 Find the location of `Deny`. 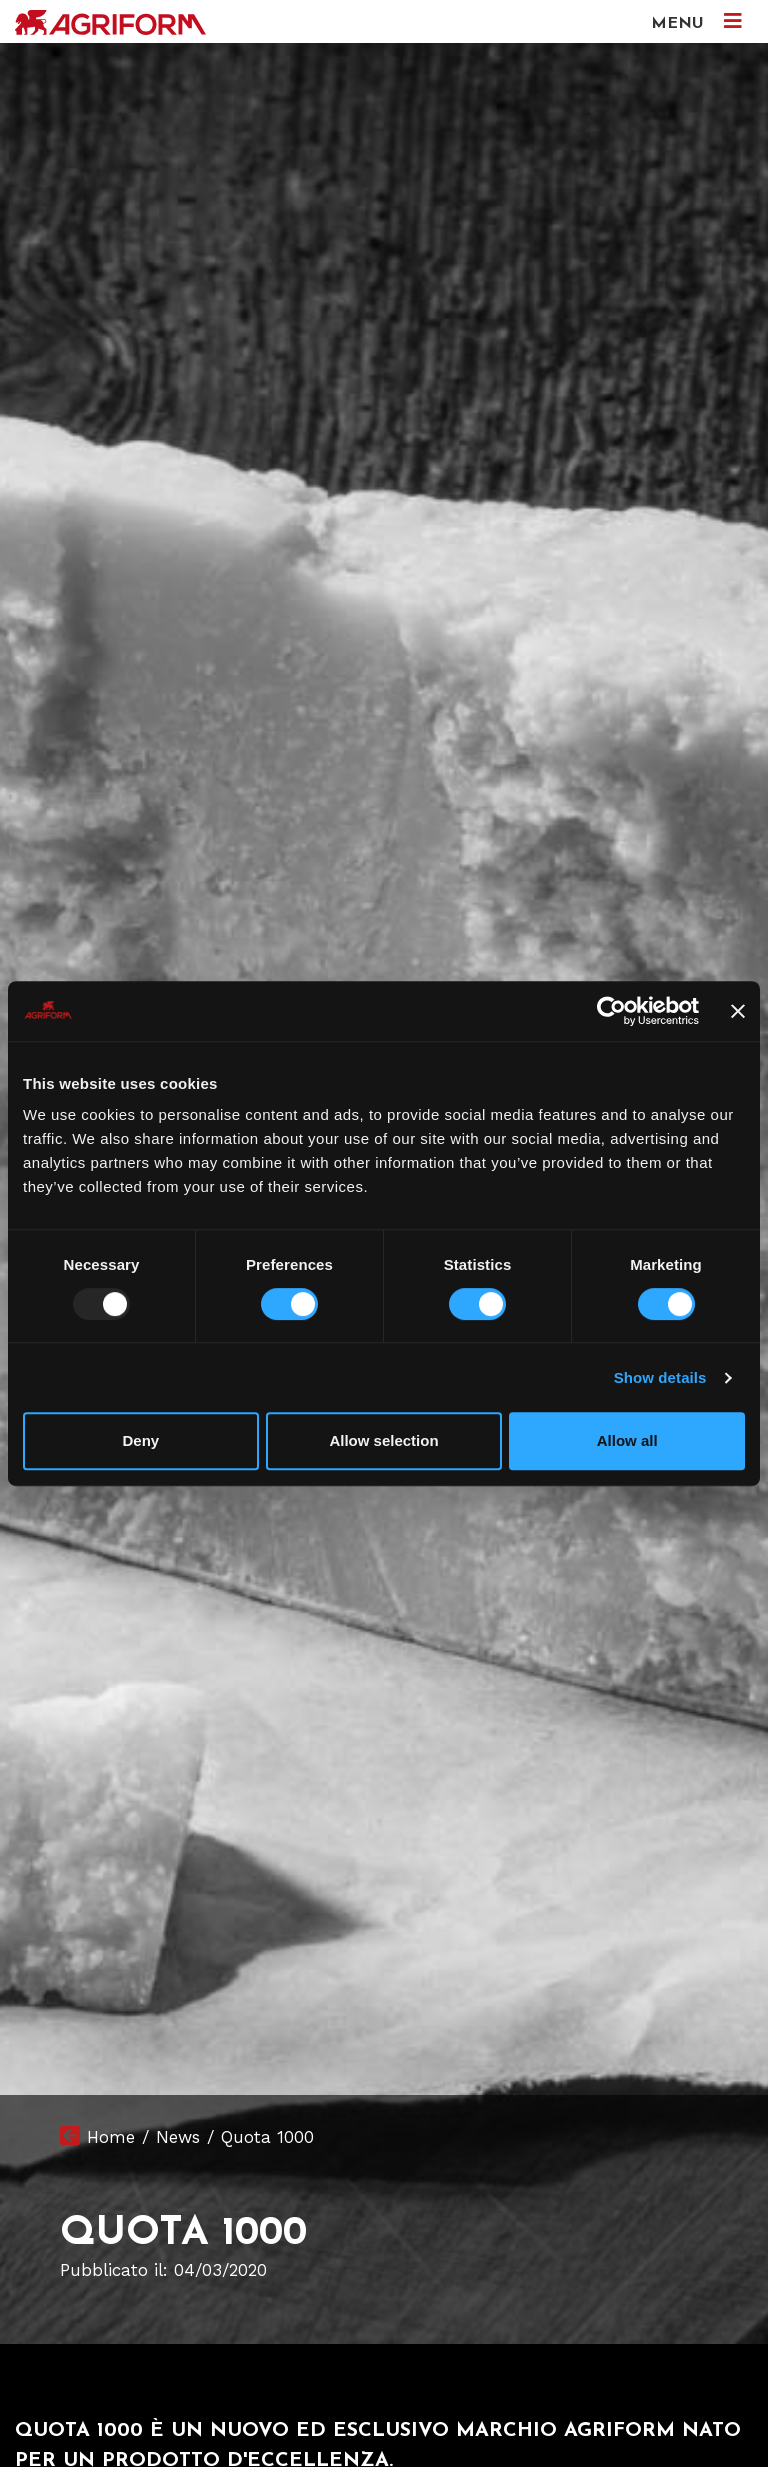

Deny is located at coordinates (140, 1440).